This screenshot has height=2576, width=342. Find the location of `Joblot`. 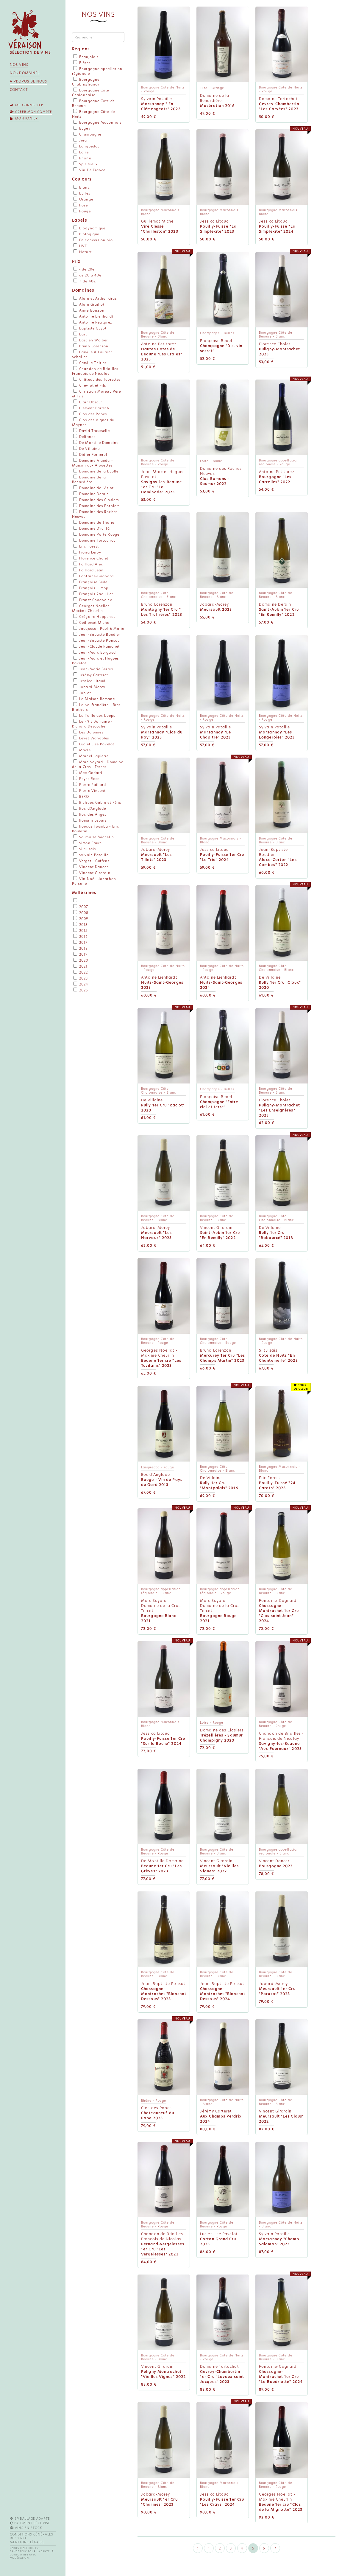

Joblot is located at coordinates (82, 693).